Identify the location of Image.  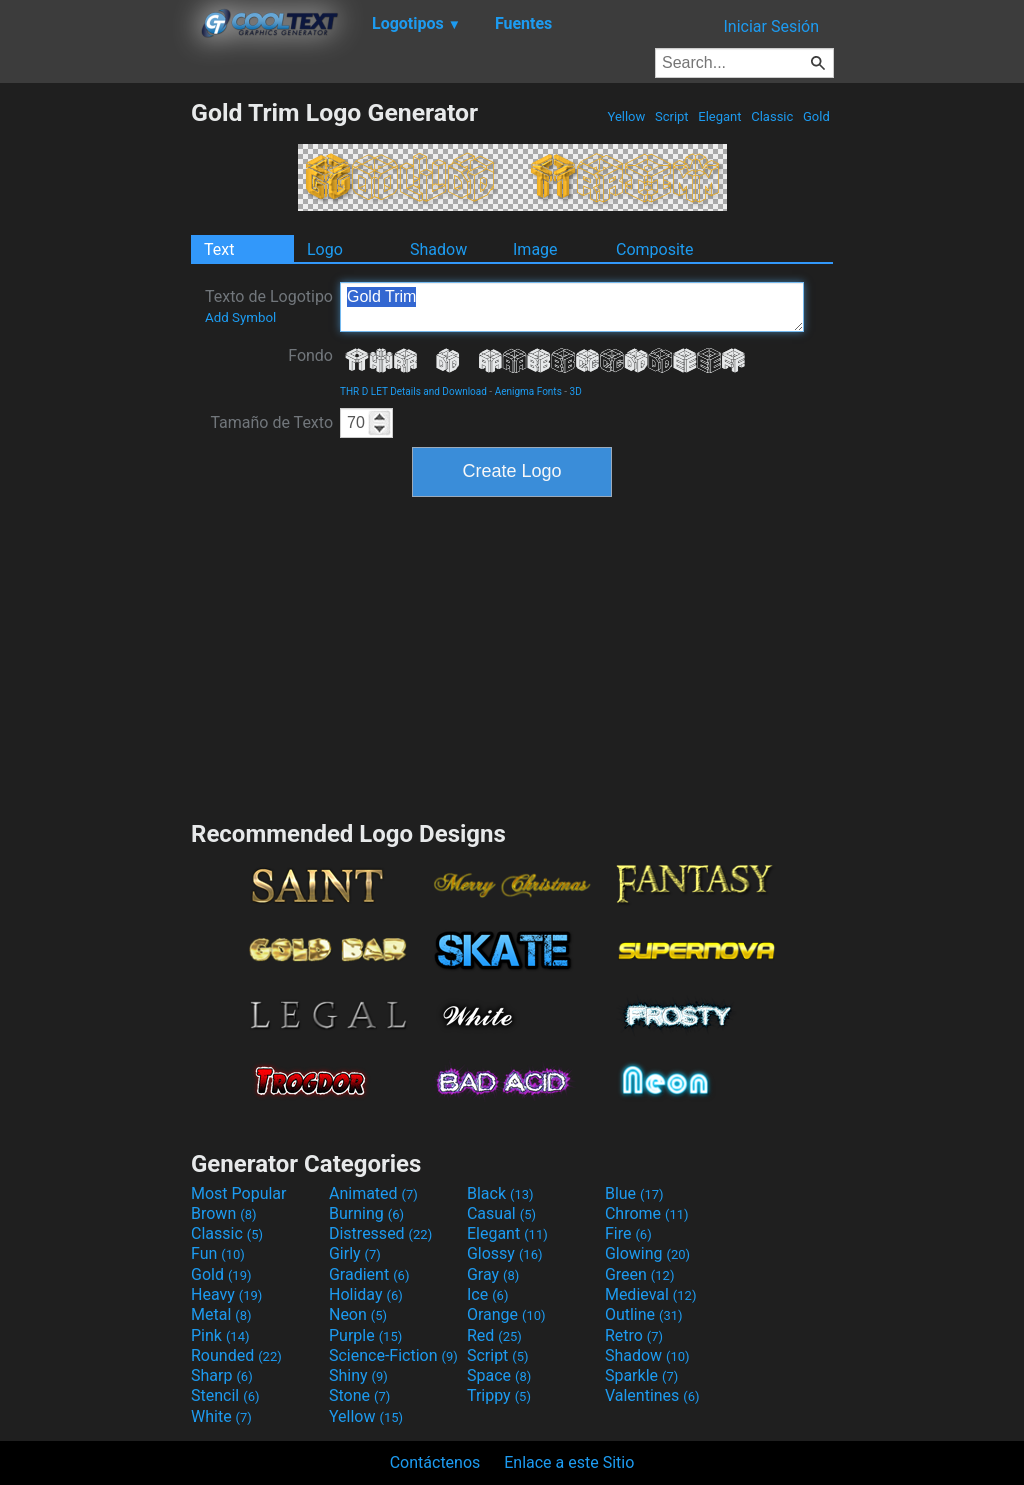
(535, 249).